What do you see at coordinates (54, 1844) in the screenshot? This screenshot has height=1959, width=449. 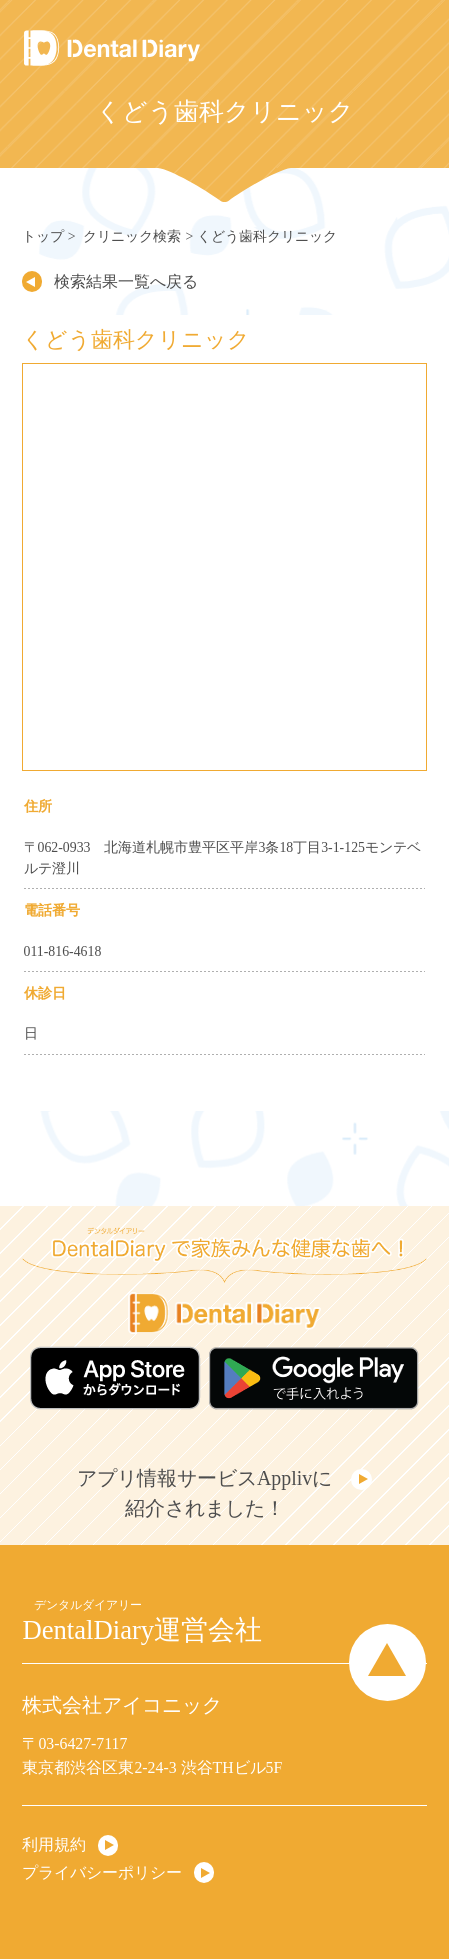 I see `利用規約` at bounding box center [54, 1844].